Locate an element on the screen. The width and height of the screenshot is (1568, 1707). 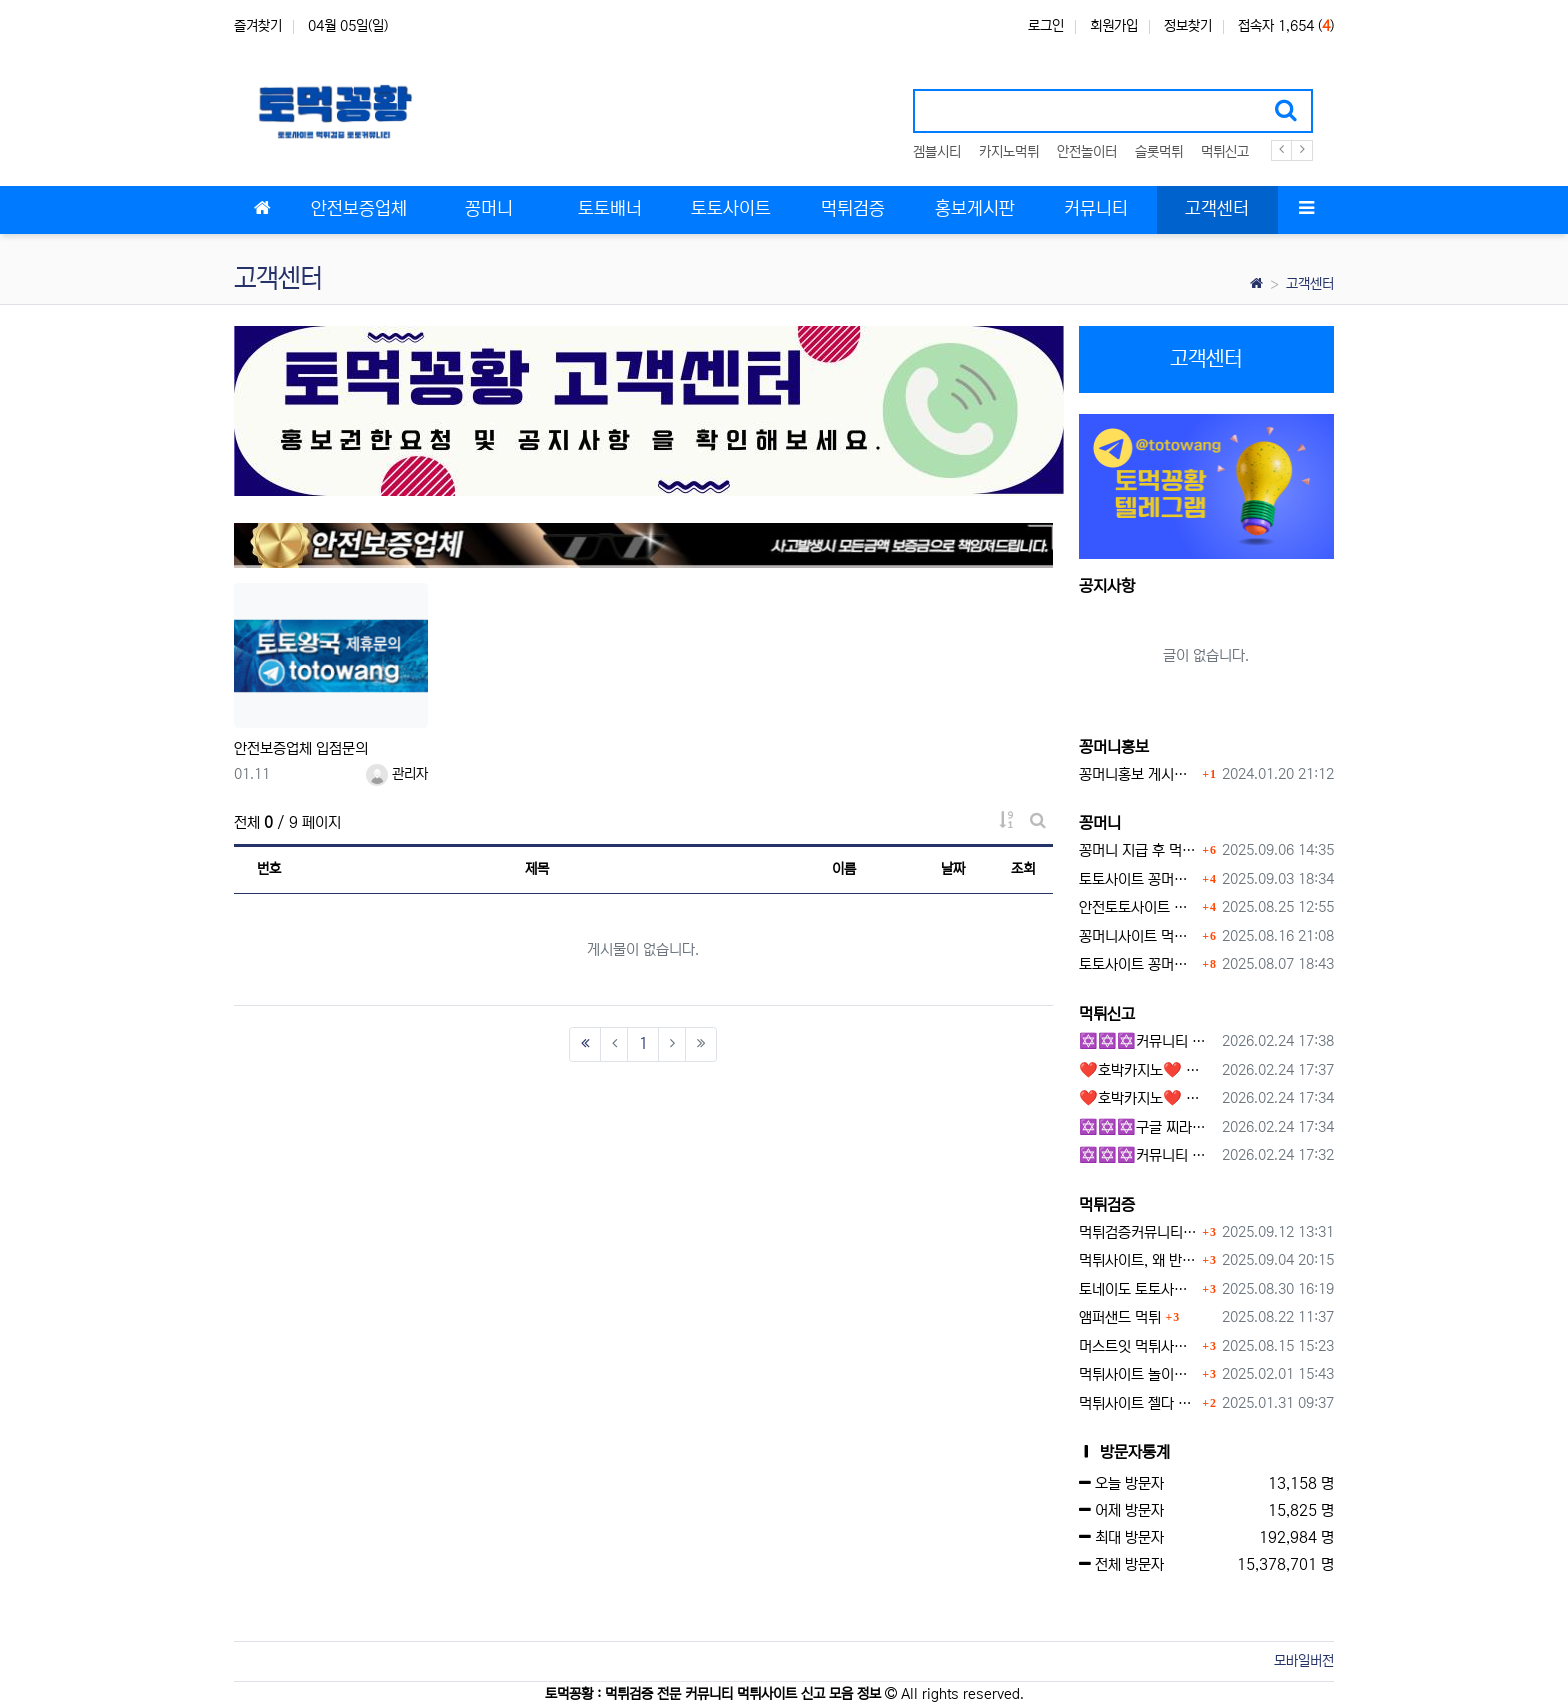
슬롯먹튀 is located at coordinates (1159, 152).